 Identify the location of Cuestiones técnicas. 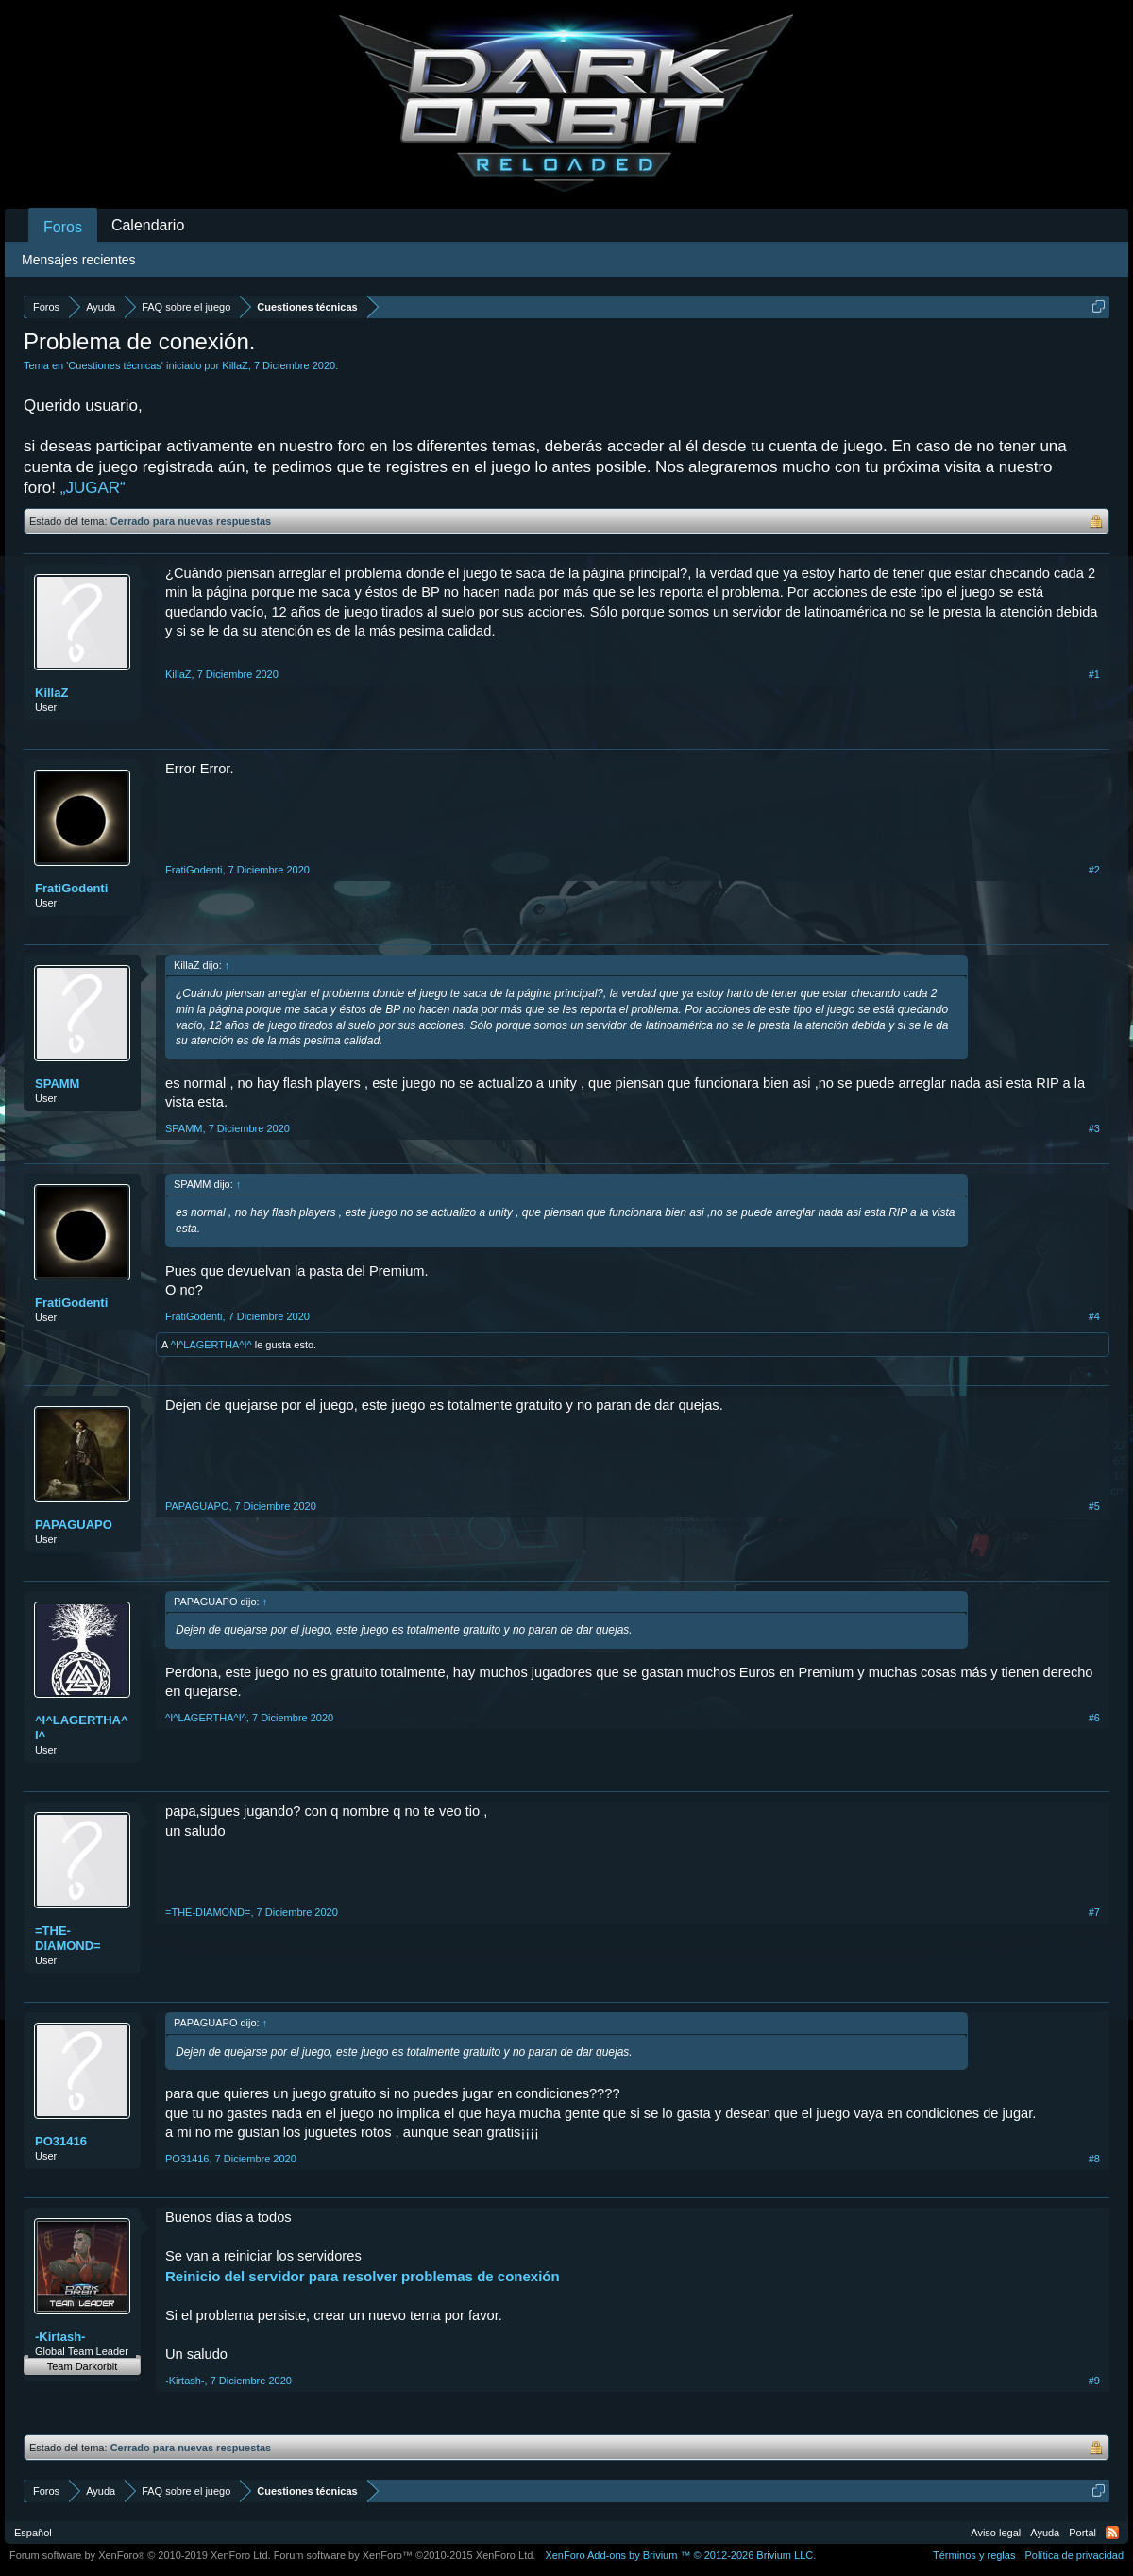
(114, 365).